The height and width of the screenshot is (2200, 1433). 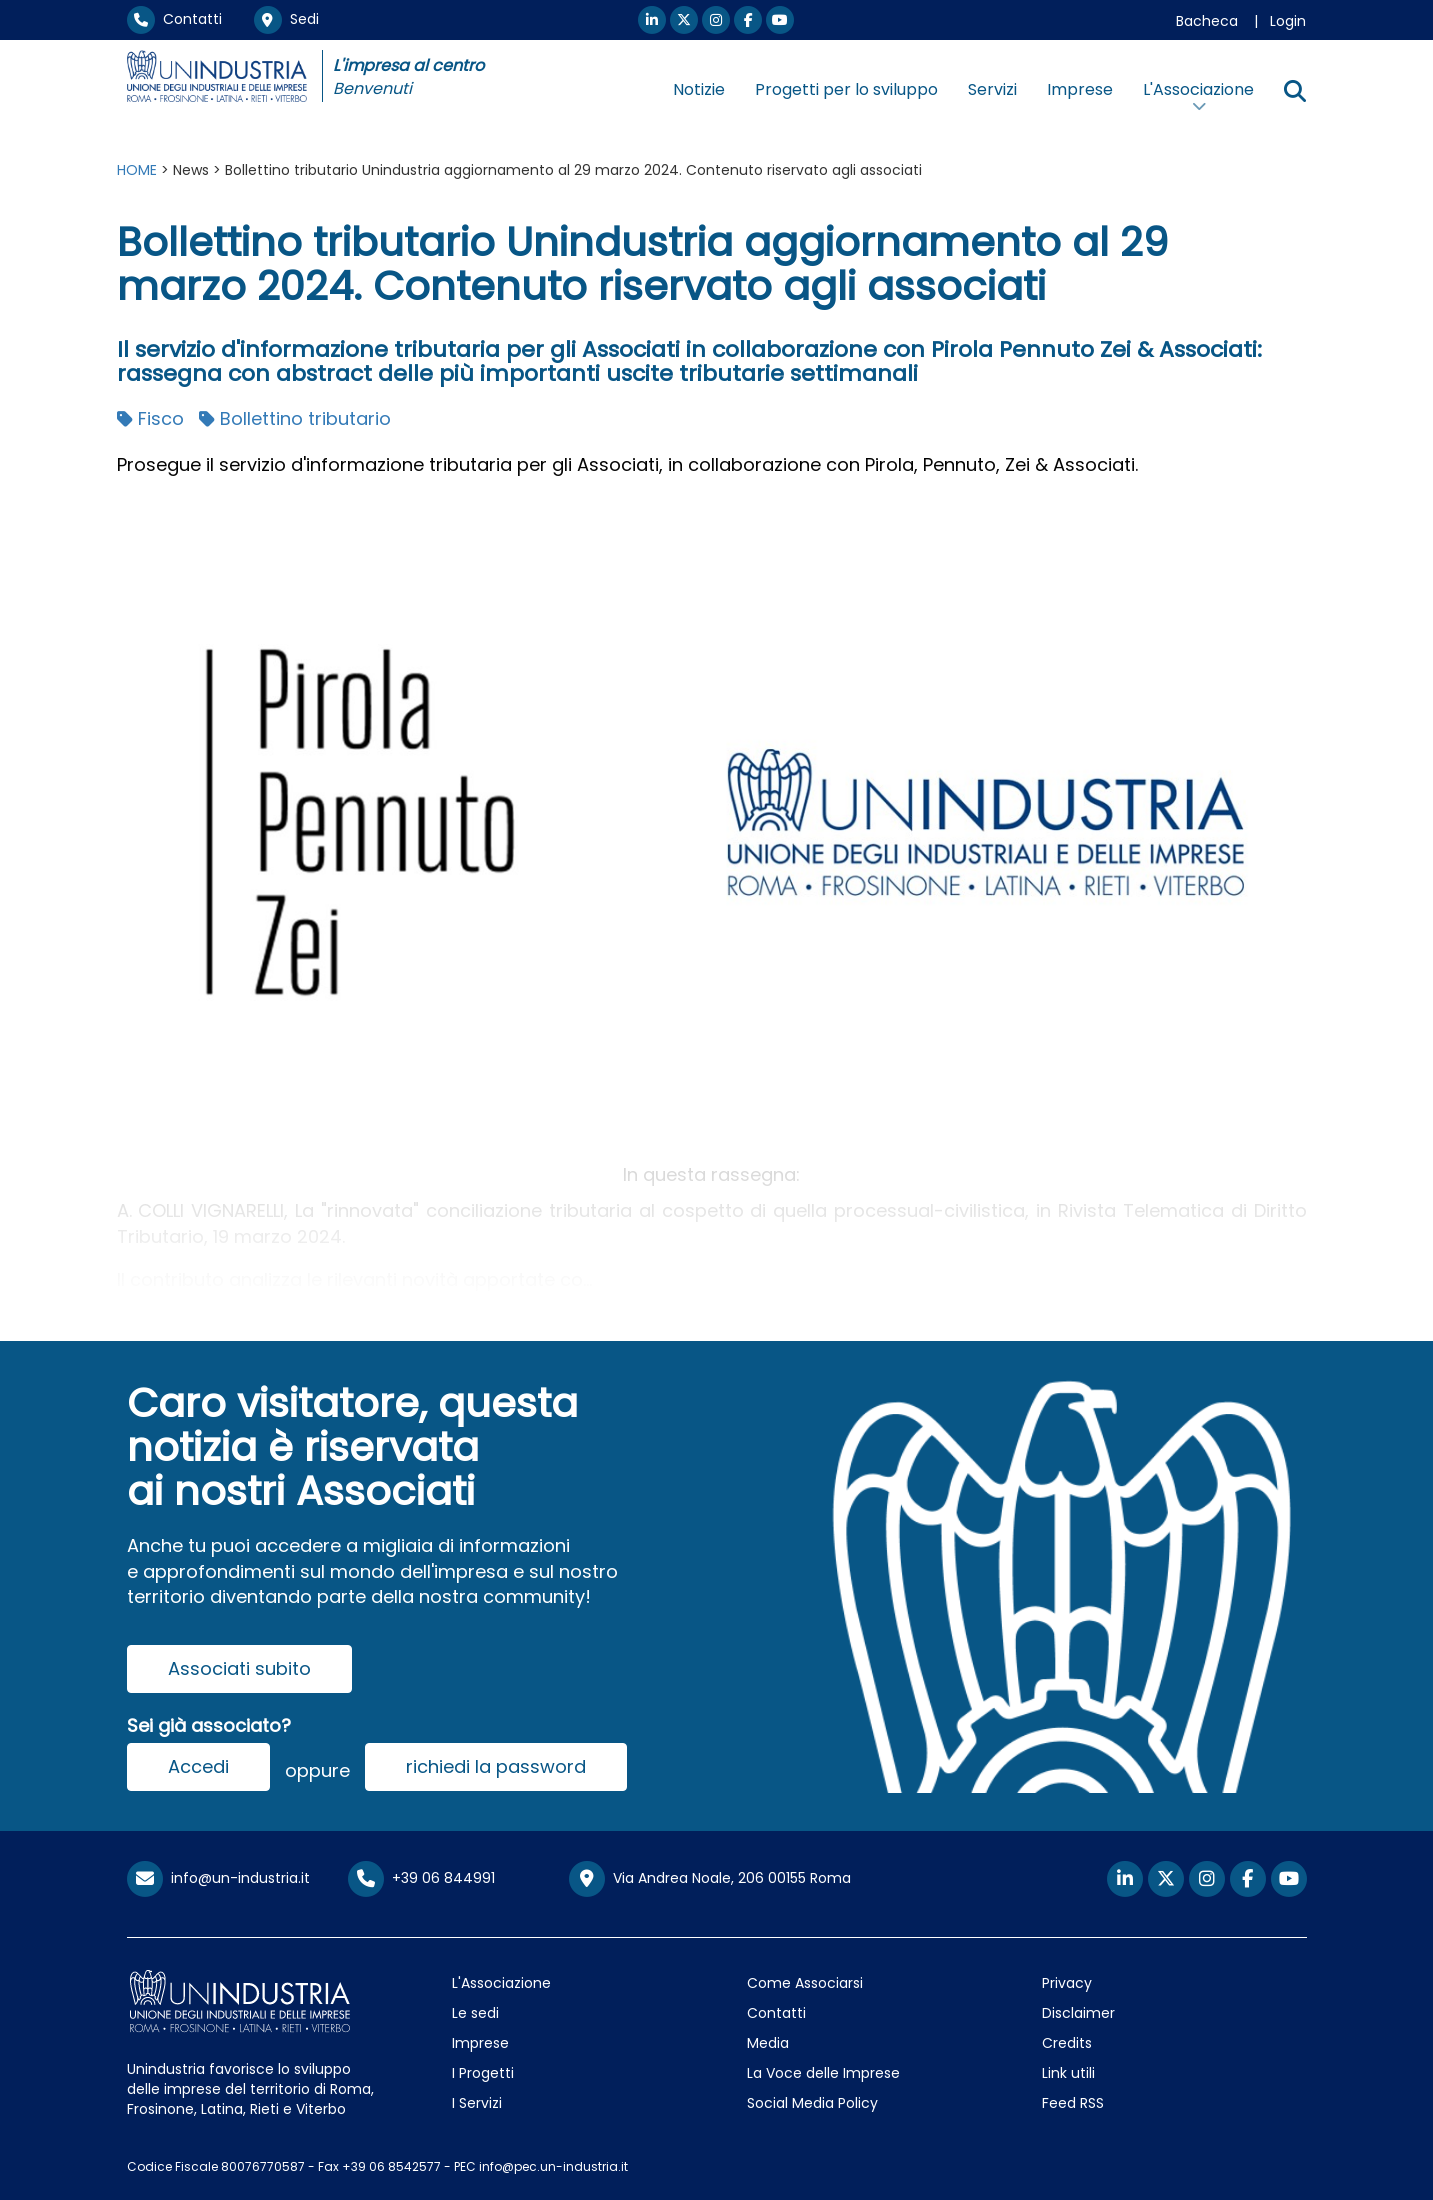 What do you see at coordinates (150, 418) in the screenshot?
I see `Fisco` at bounding box center [150, 418].